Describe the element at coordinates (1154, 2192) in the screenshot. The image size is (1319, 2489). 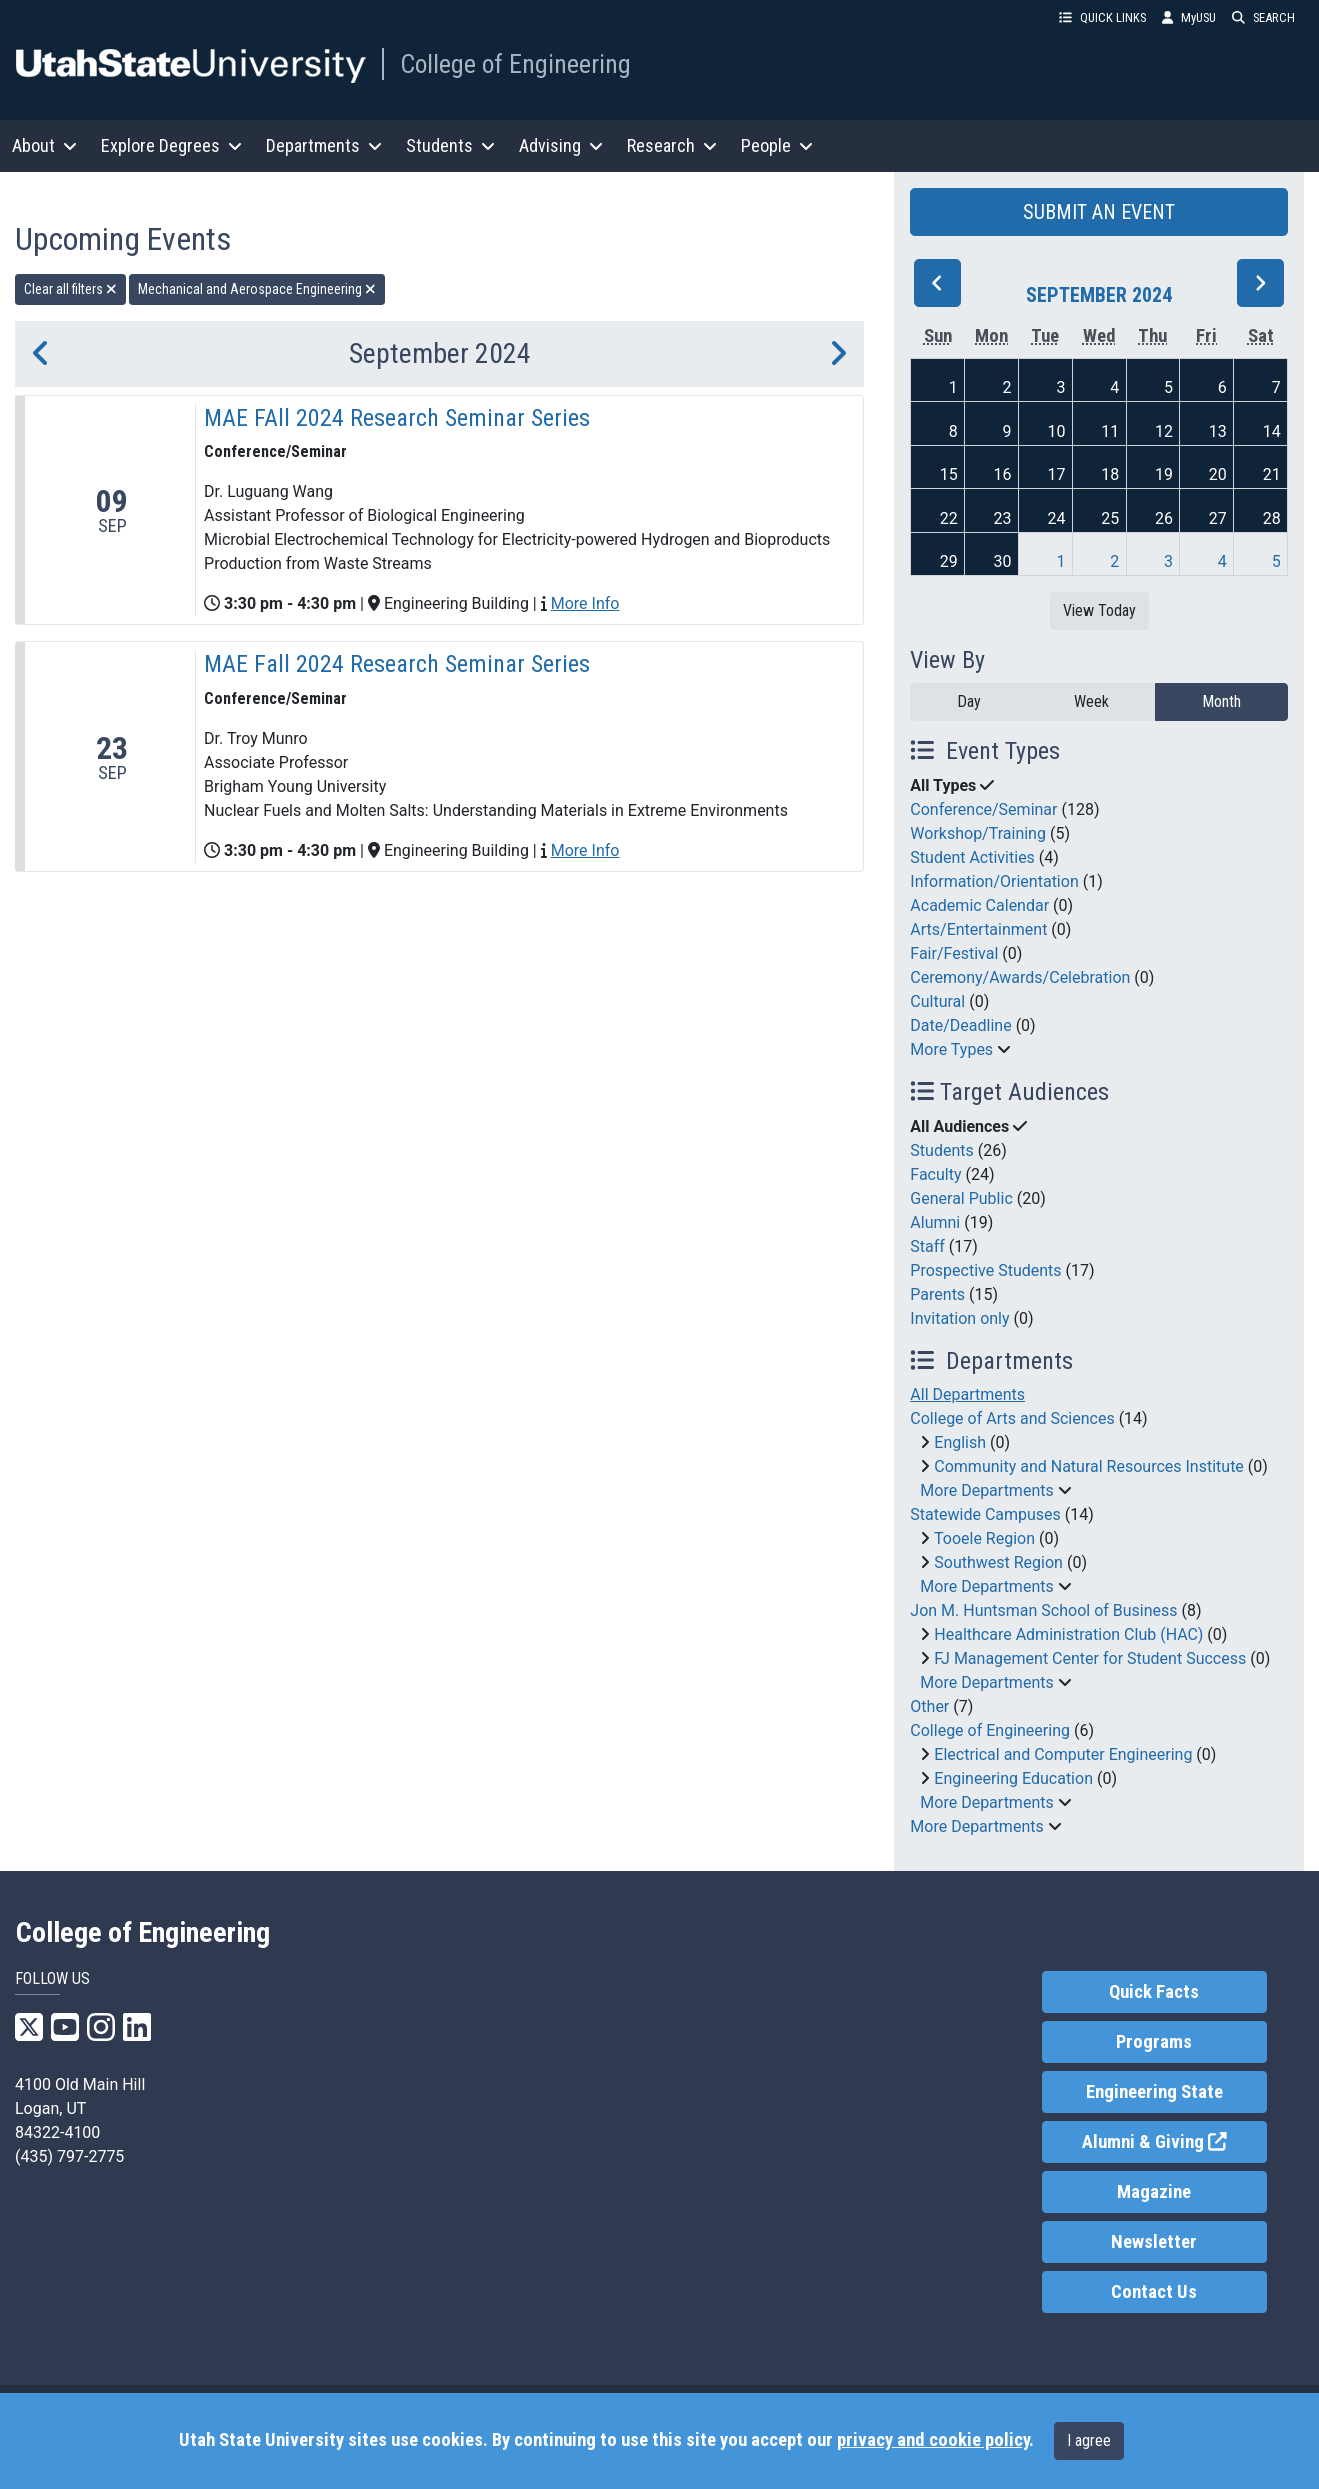
I see `Magazine [link]` at that location.